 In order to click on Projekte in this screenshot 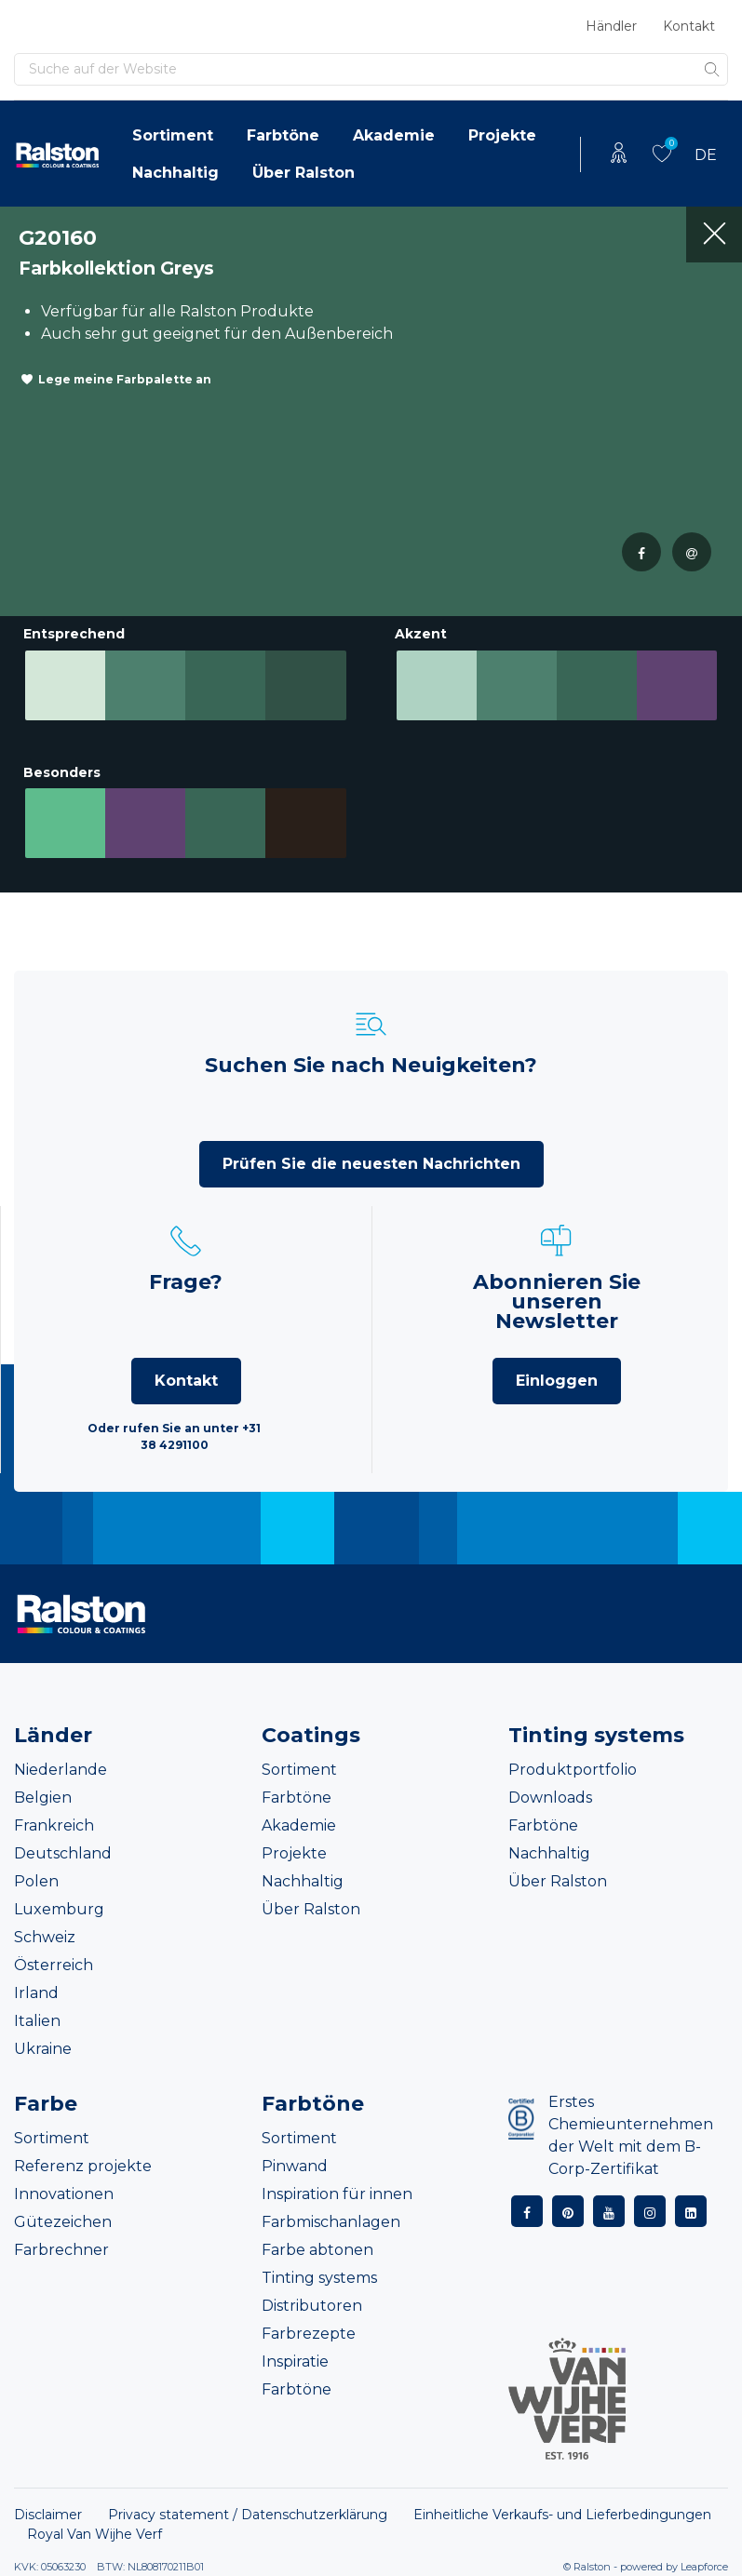, I will do `click(502, 135)`.